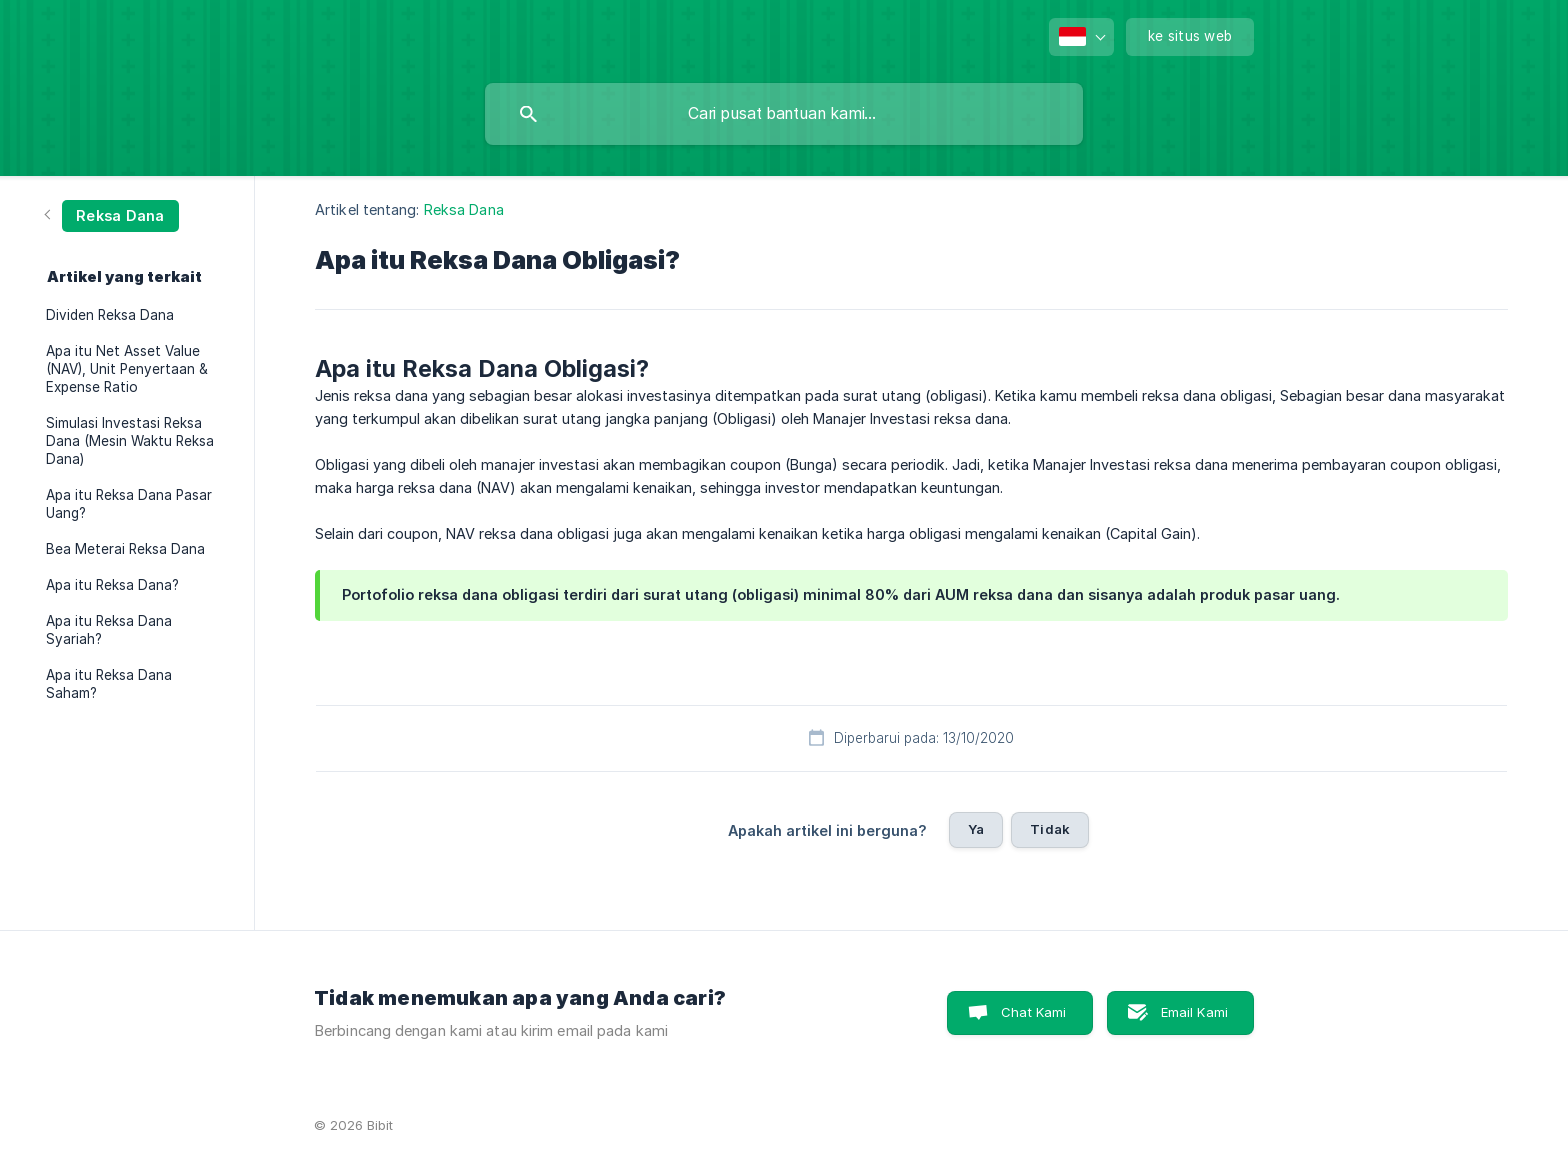 This screenshot has width=1568, height=1154. I want to click on [searchbox], so click(784, 114).